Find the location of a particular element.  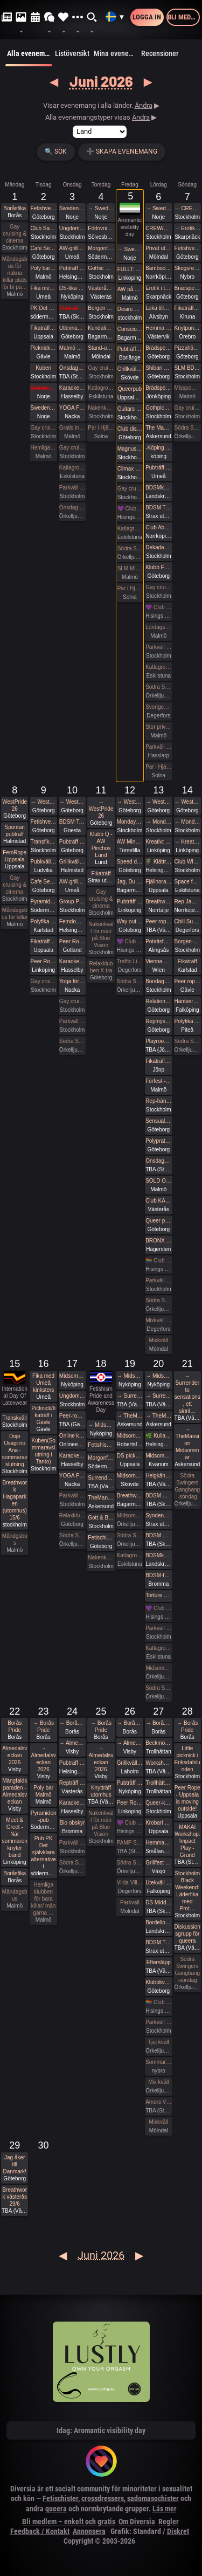

Onsdagsklubben - Säsongsavslutning! is located at coordinates (158, 1161).